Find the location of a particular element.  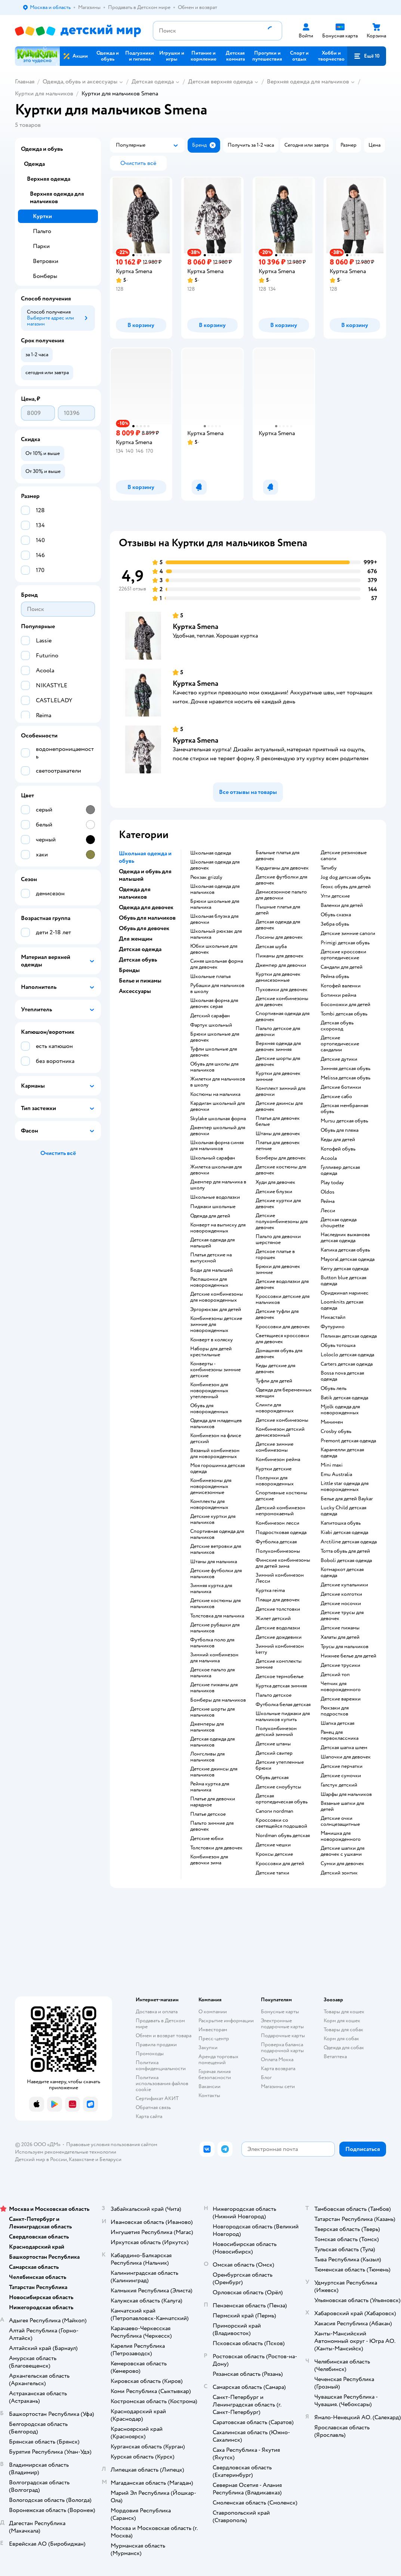

Пальто зимние для девочек is located at coordinates (212, 1826).